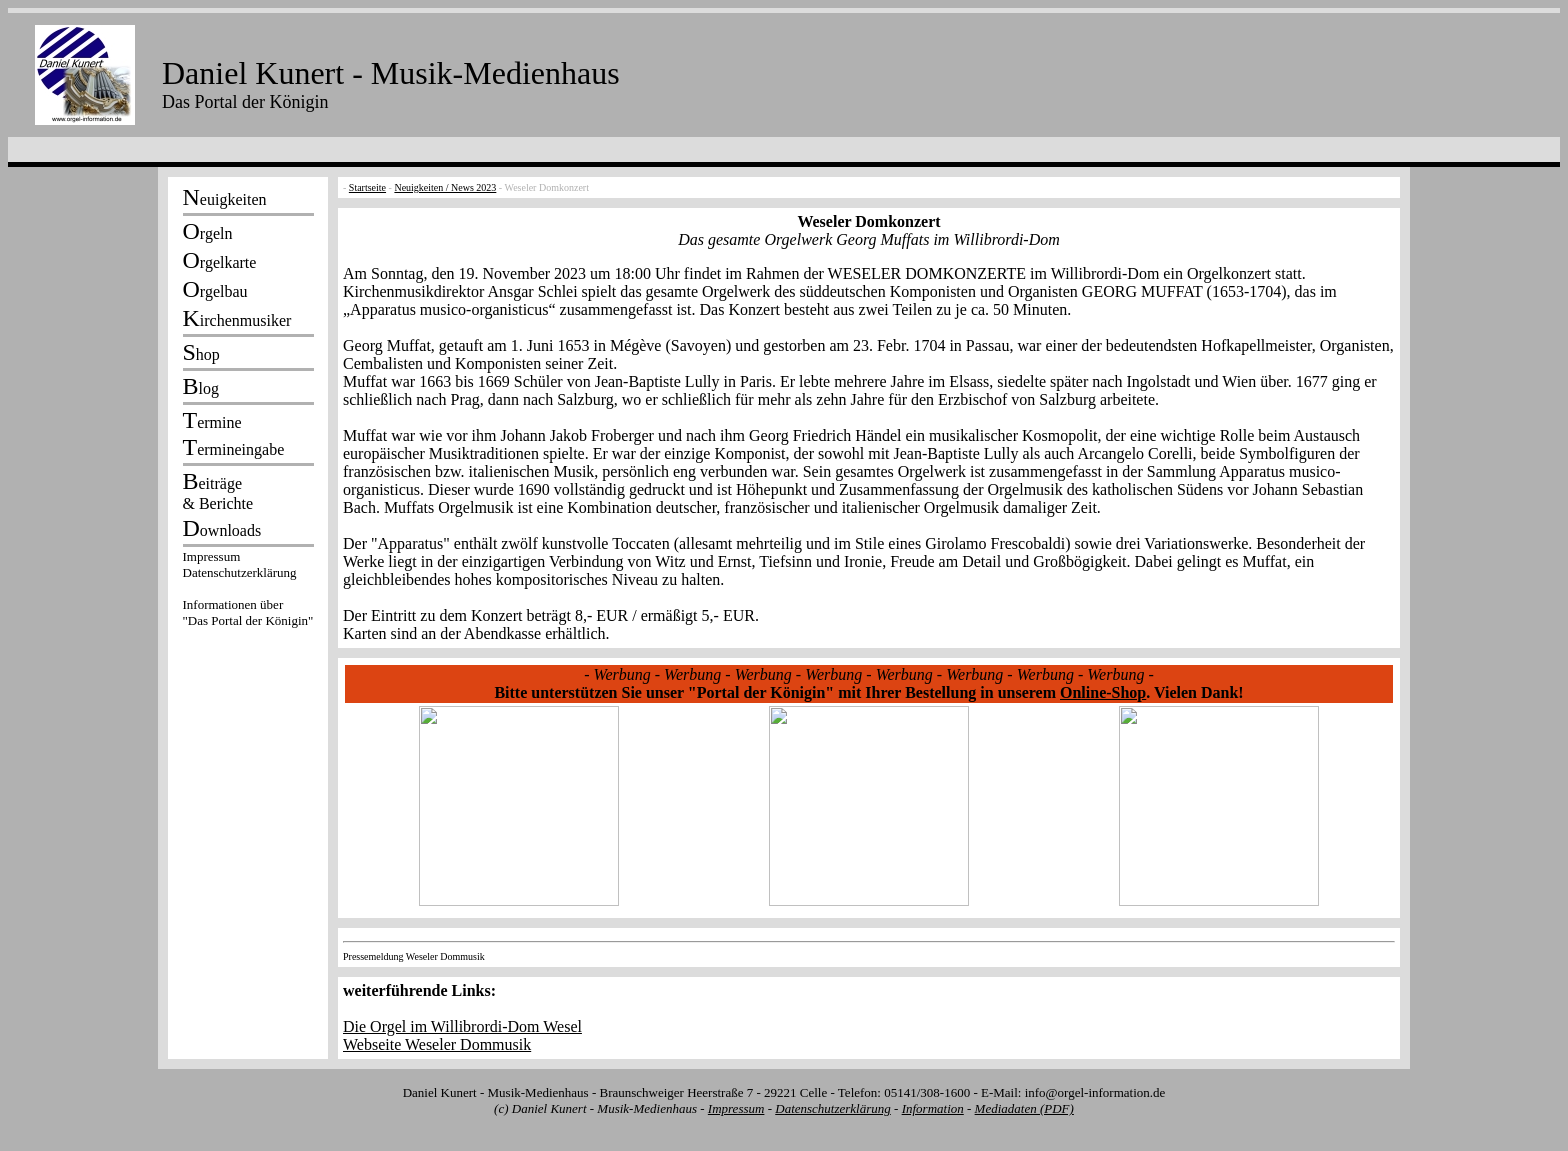 This screenshot has width=1568, height=1151. Describe the element at coordinates (462, 1026) in the screenshot. I see `Die Orgel im Willibrordi-Dom Wesel` at that location.